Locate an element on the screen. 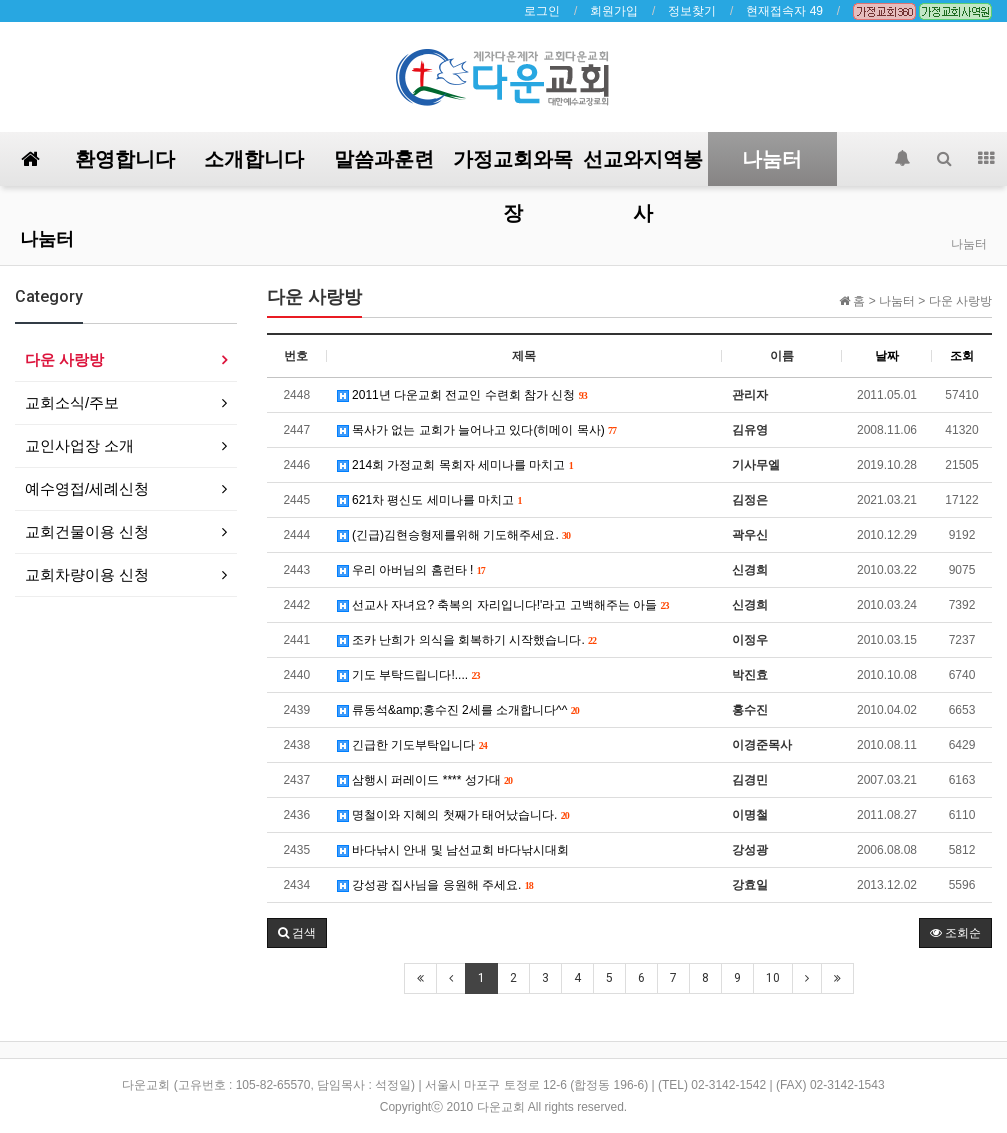 The width and height of the screenshot is (1007, 1133). 강성광 집사님을 응원해 주세요. is located at coordinates (435, 885).